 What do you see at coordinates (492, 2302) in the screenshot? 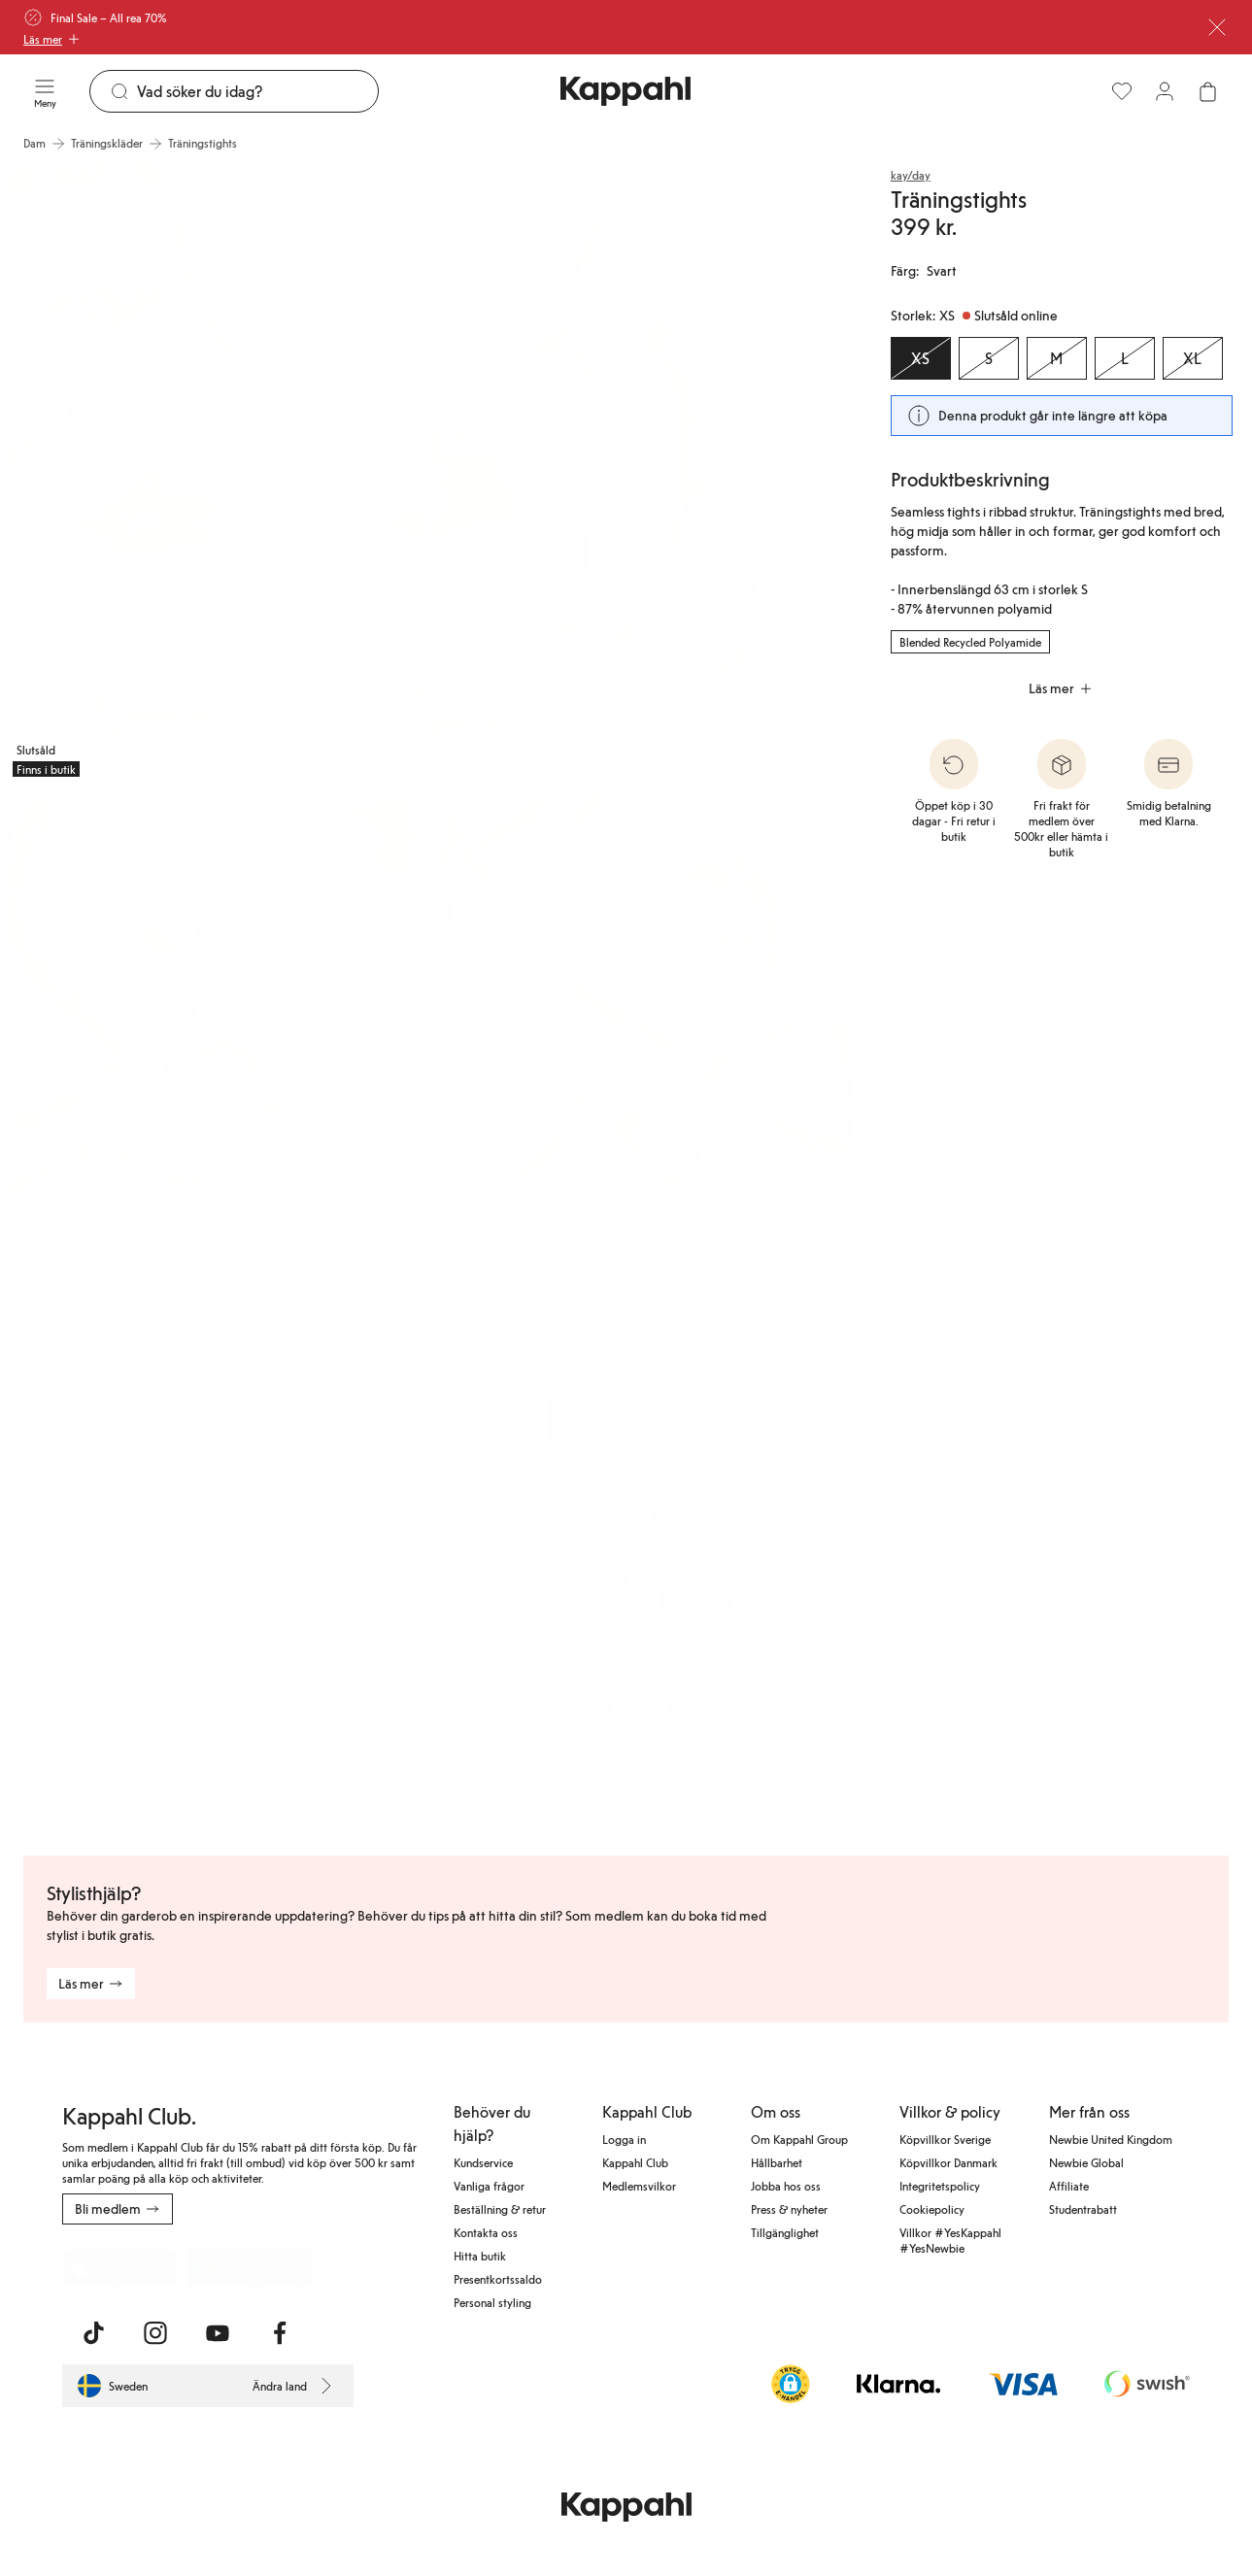
I see `Personal styling` at bounding box center [492, 2302].